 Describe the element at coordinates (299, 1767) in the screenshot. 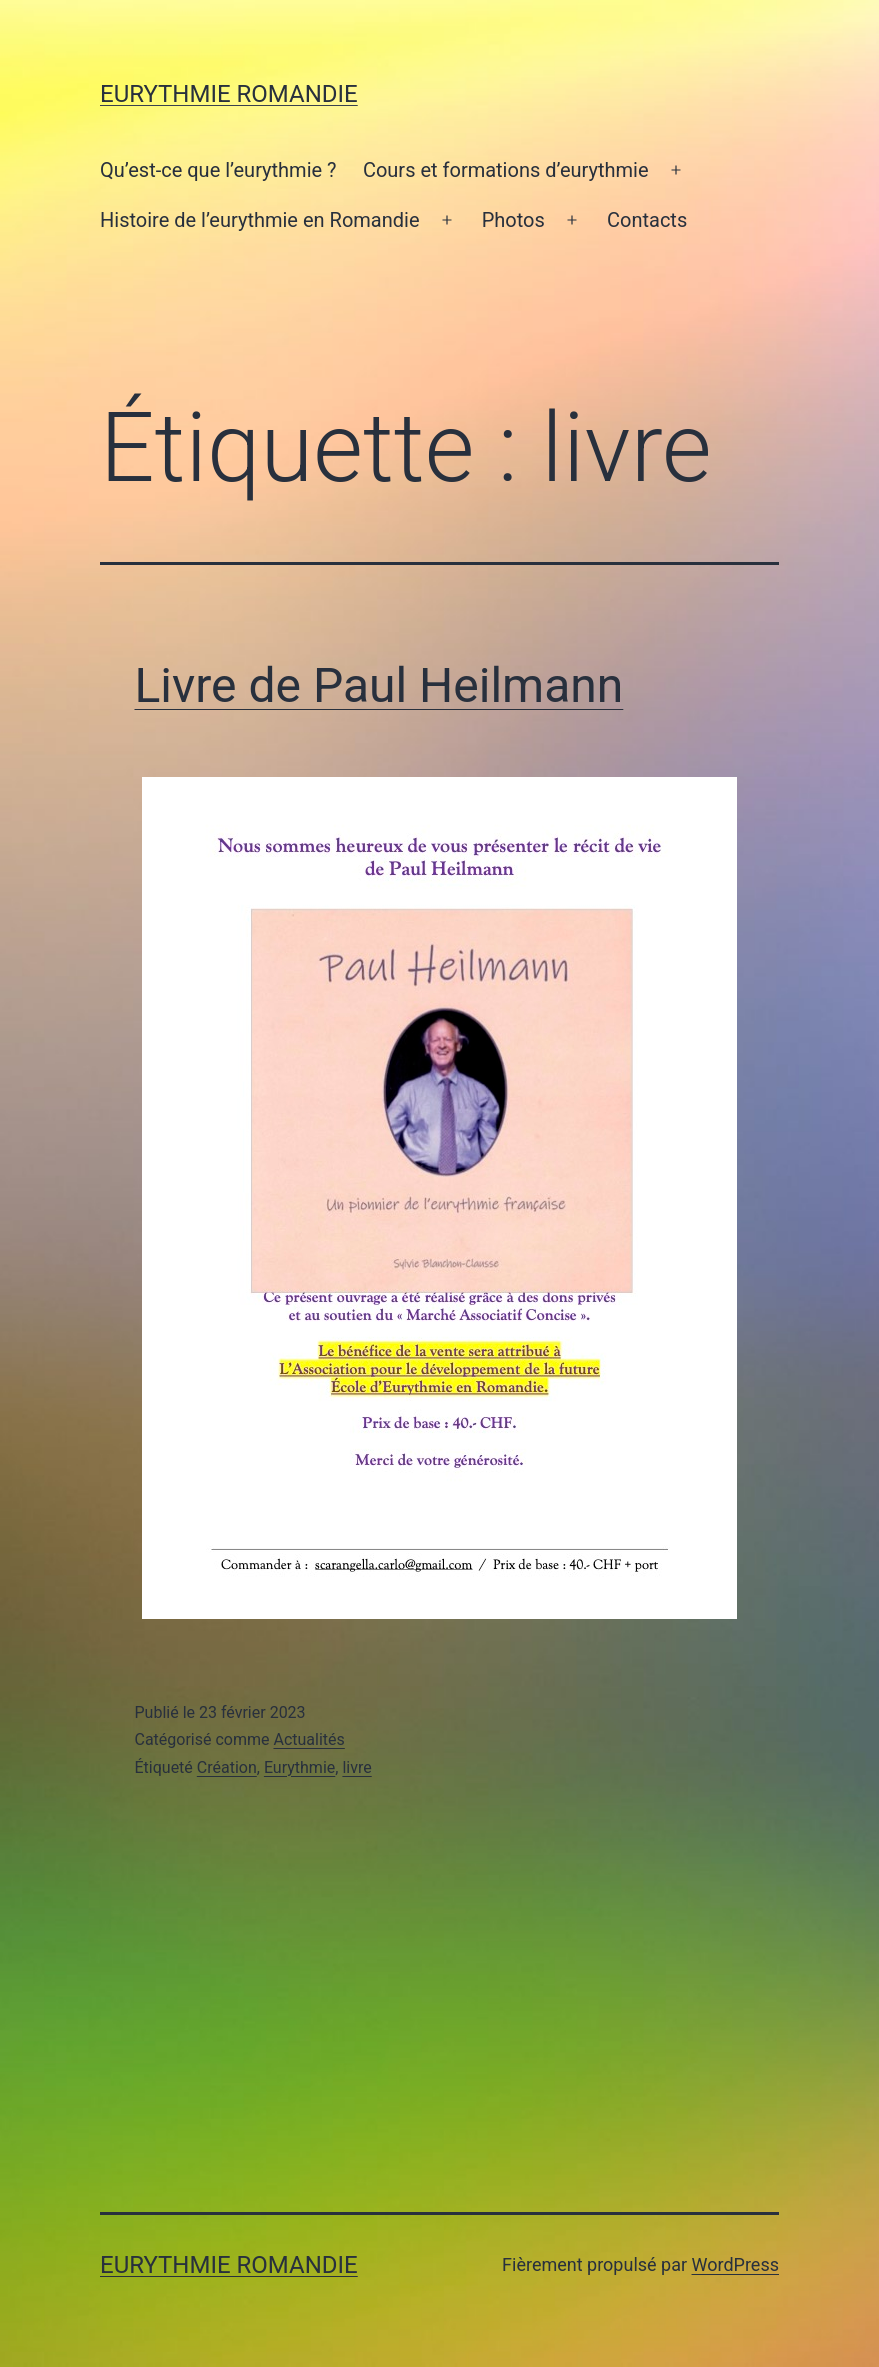

I see `Eurythmie` at that location.